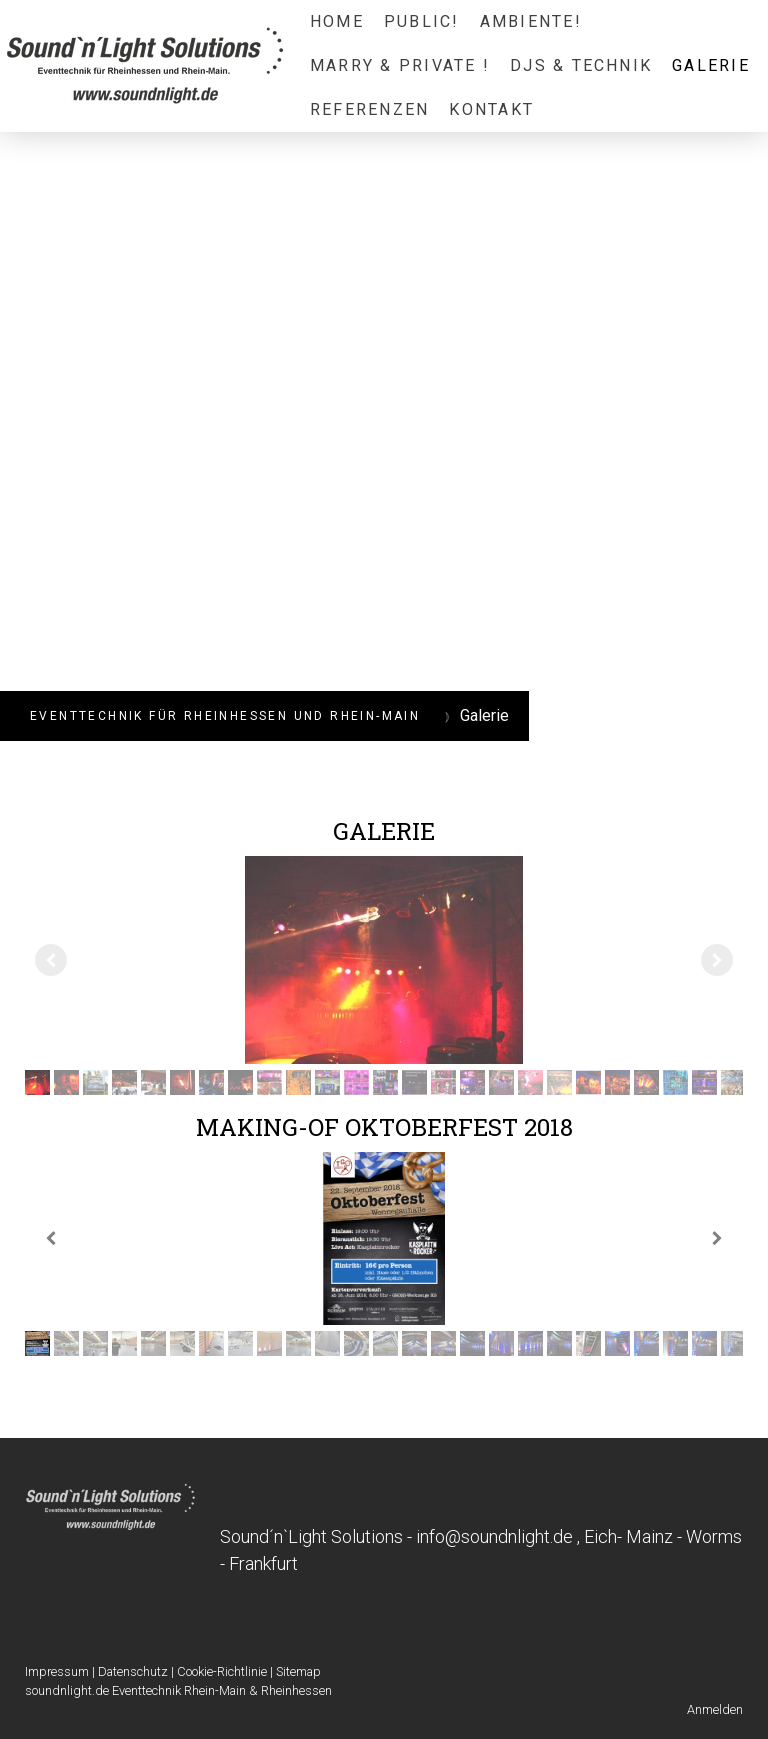  I want to click on Marry & Private !, so click(400, 65).